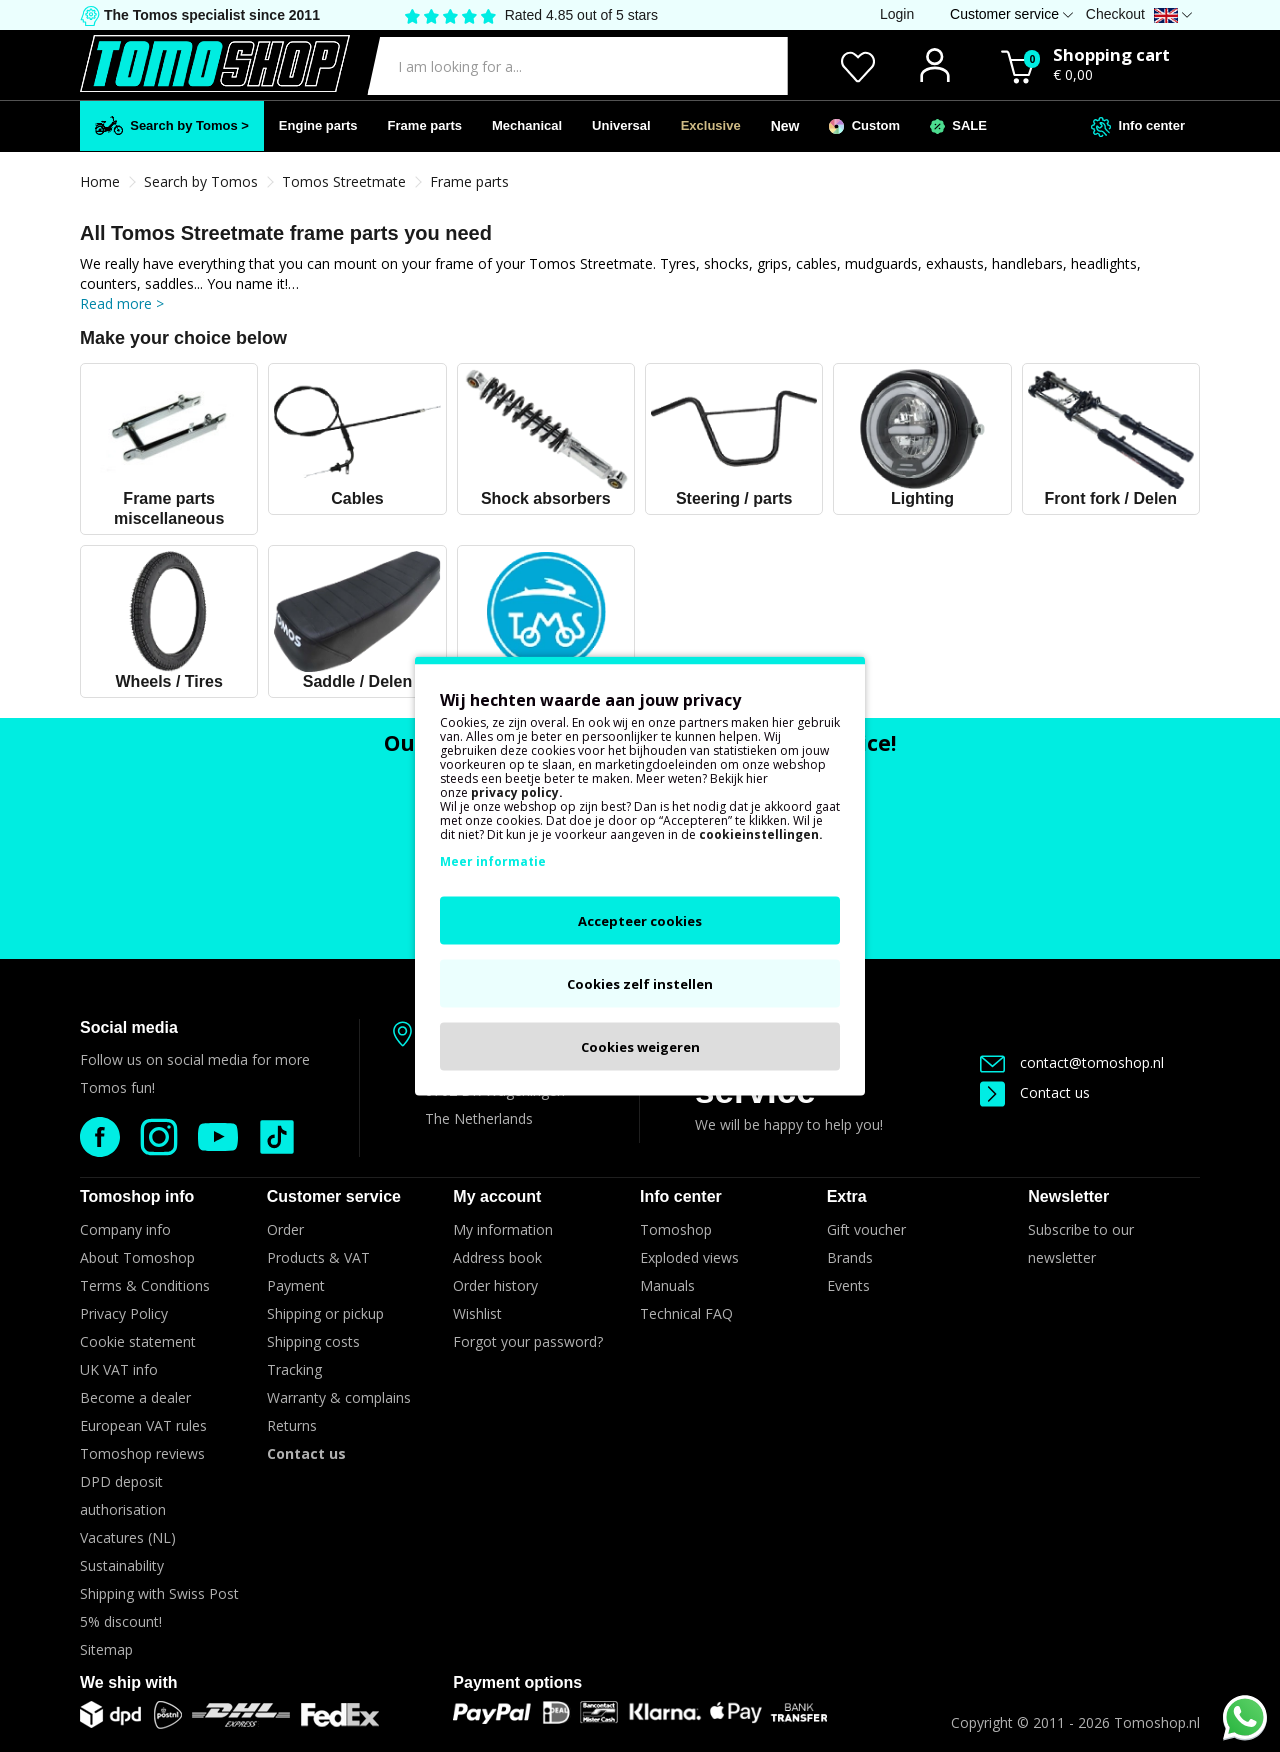  Describe the element at coordinates (640, 921) in the screenshot. I see `Accepteer cookies` at that location.